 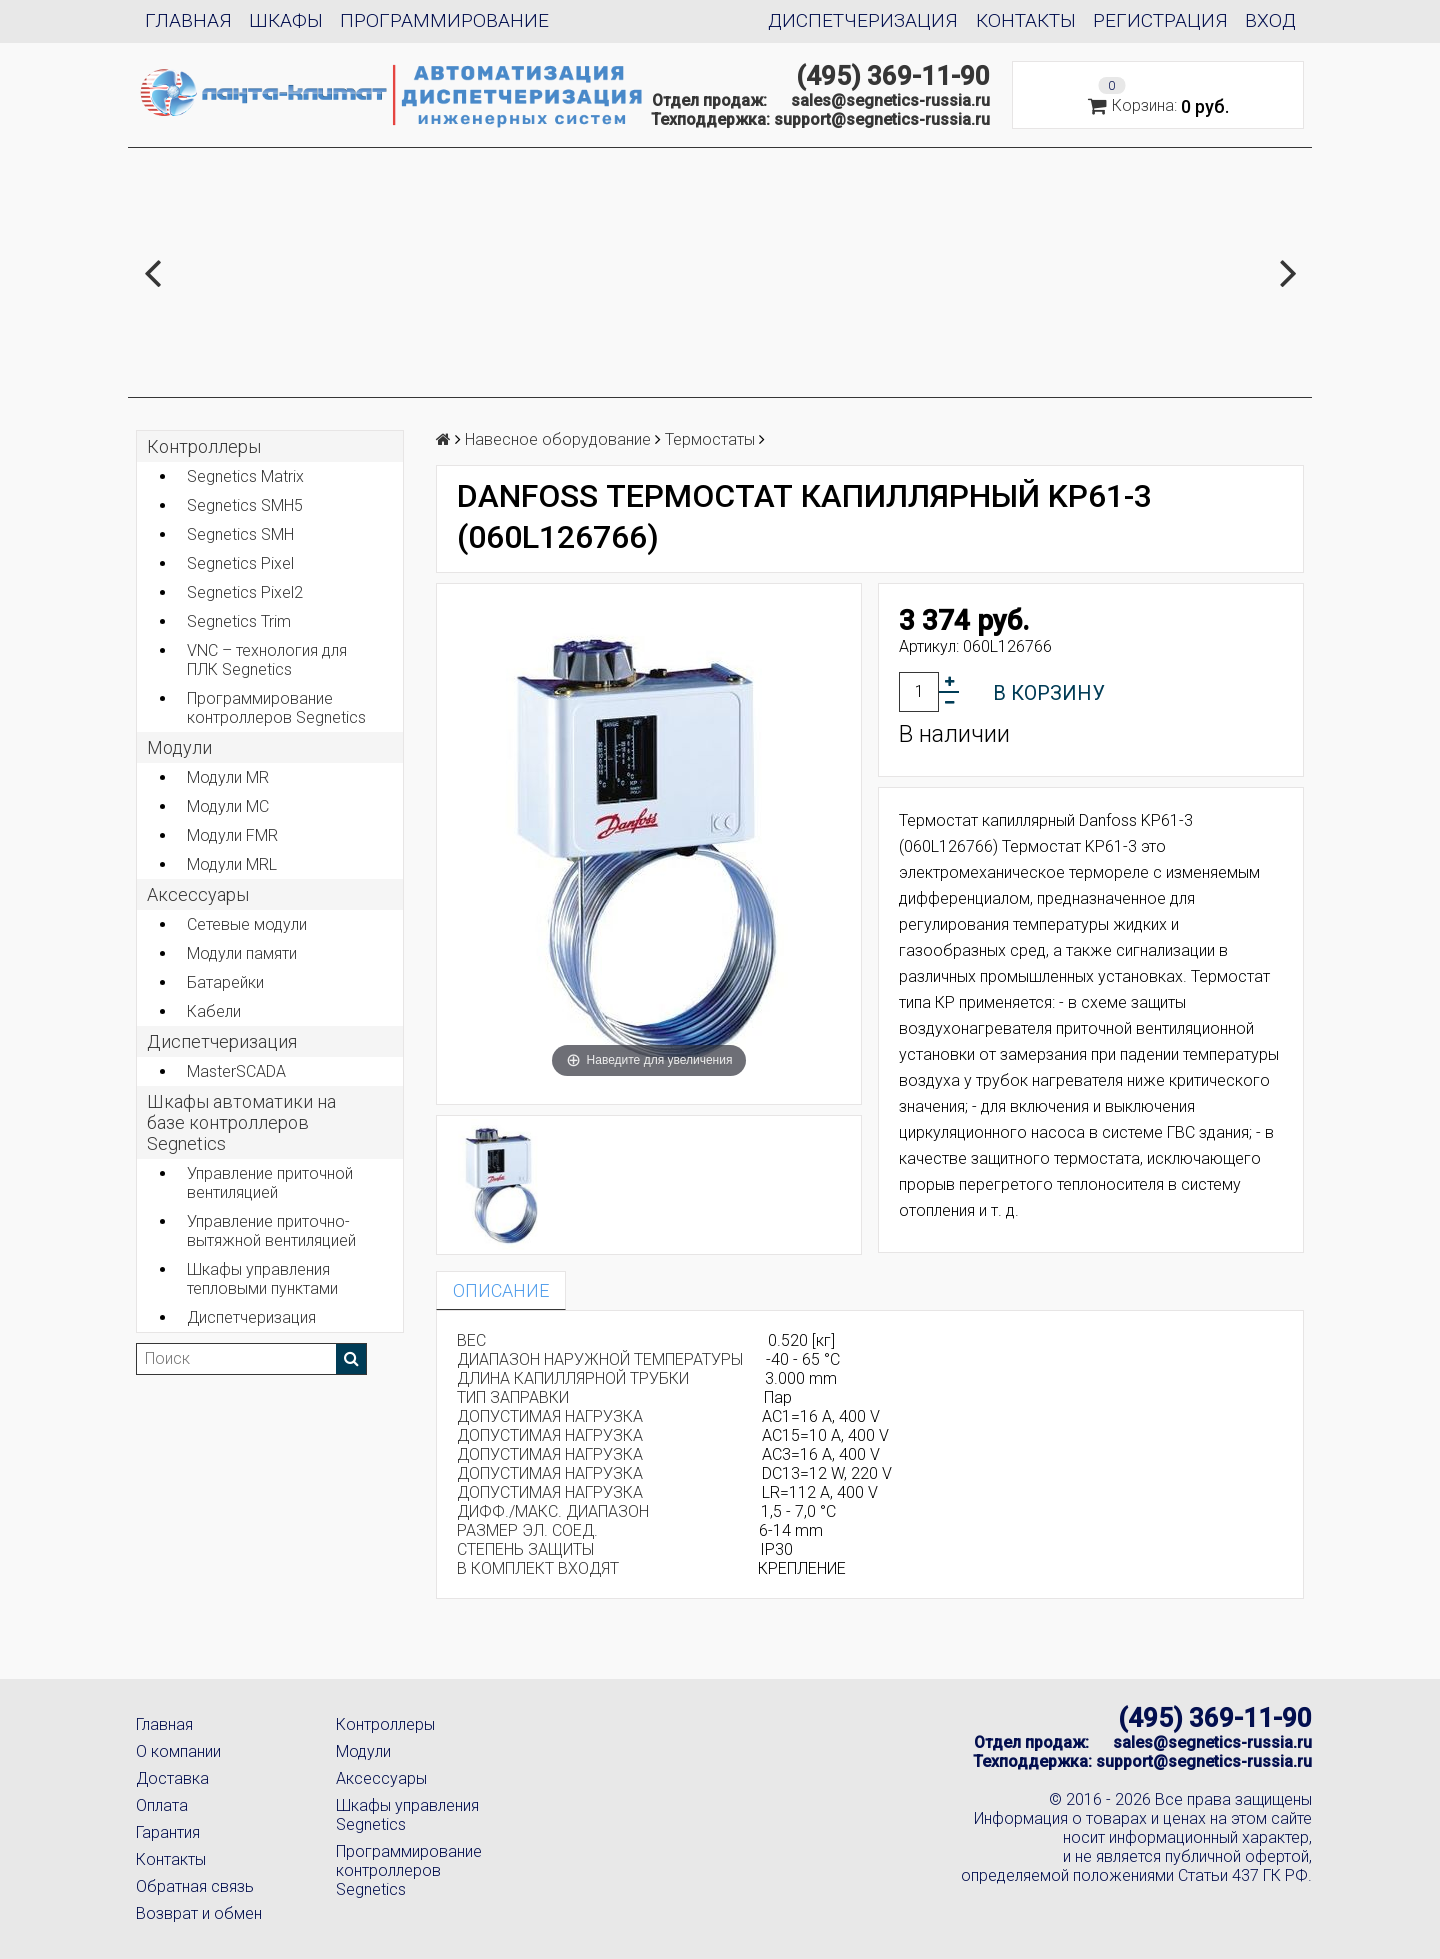 I want to click on Оплата, so click(x=162, y=1805).